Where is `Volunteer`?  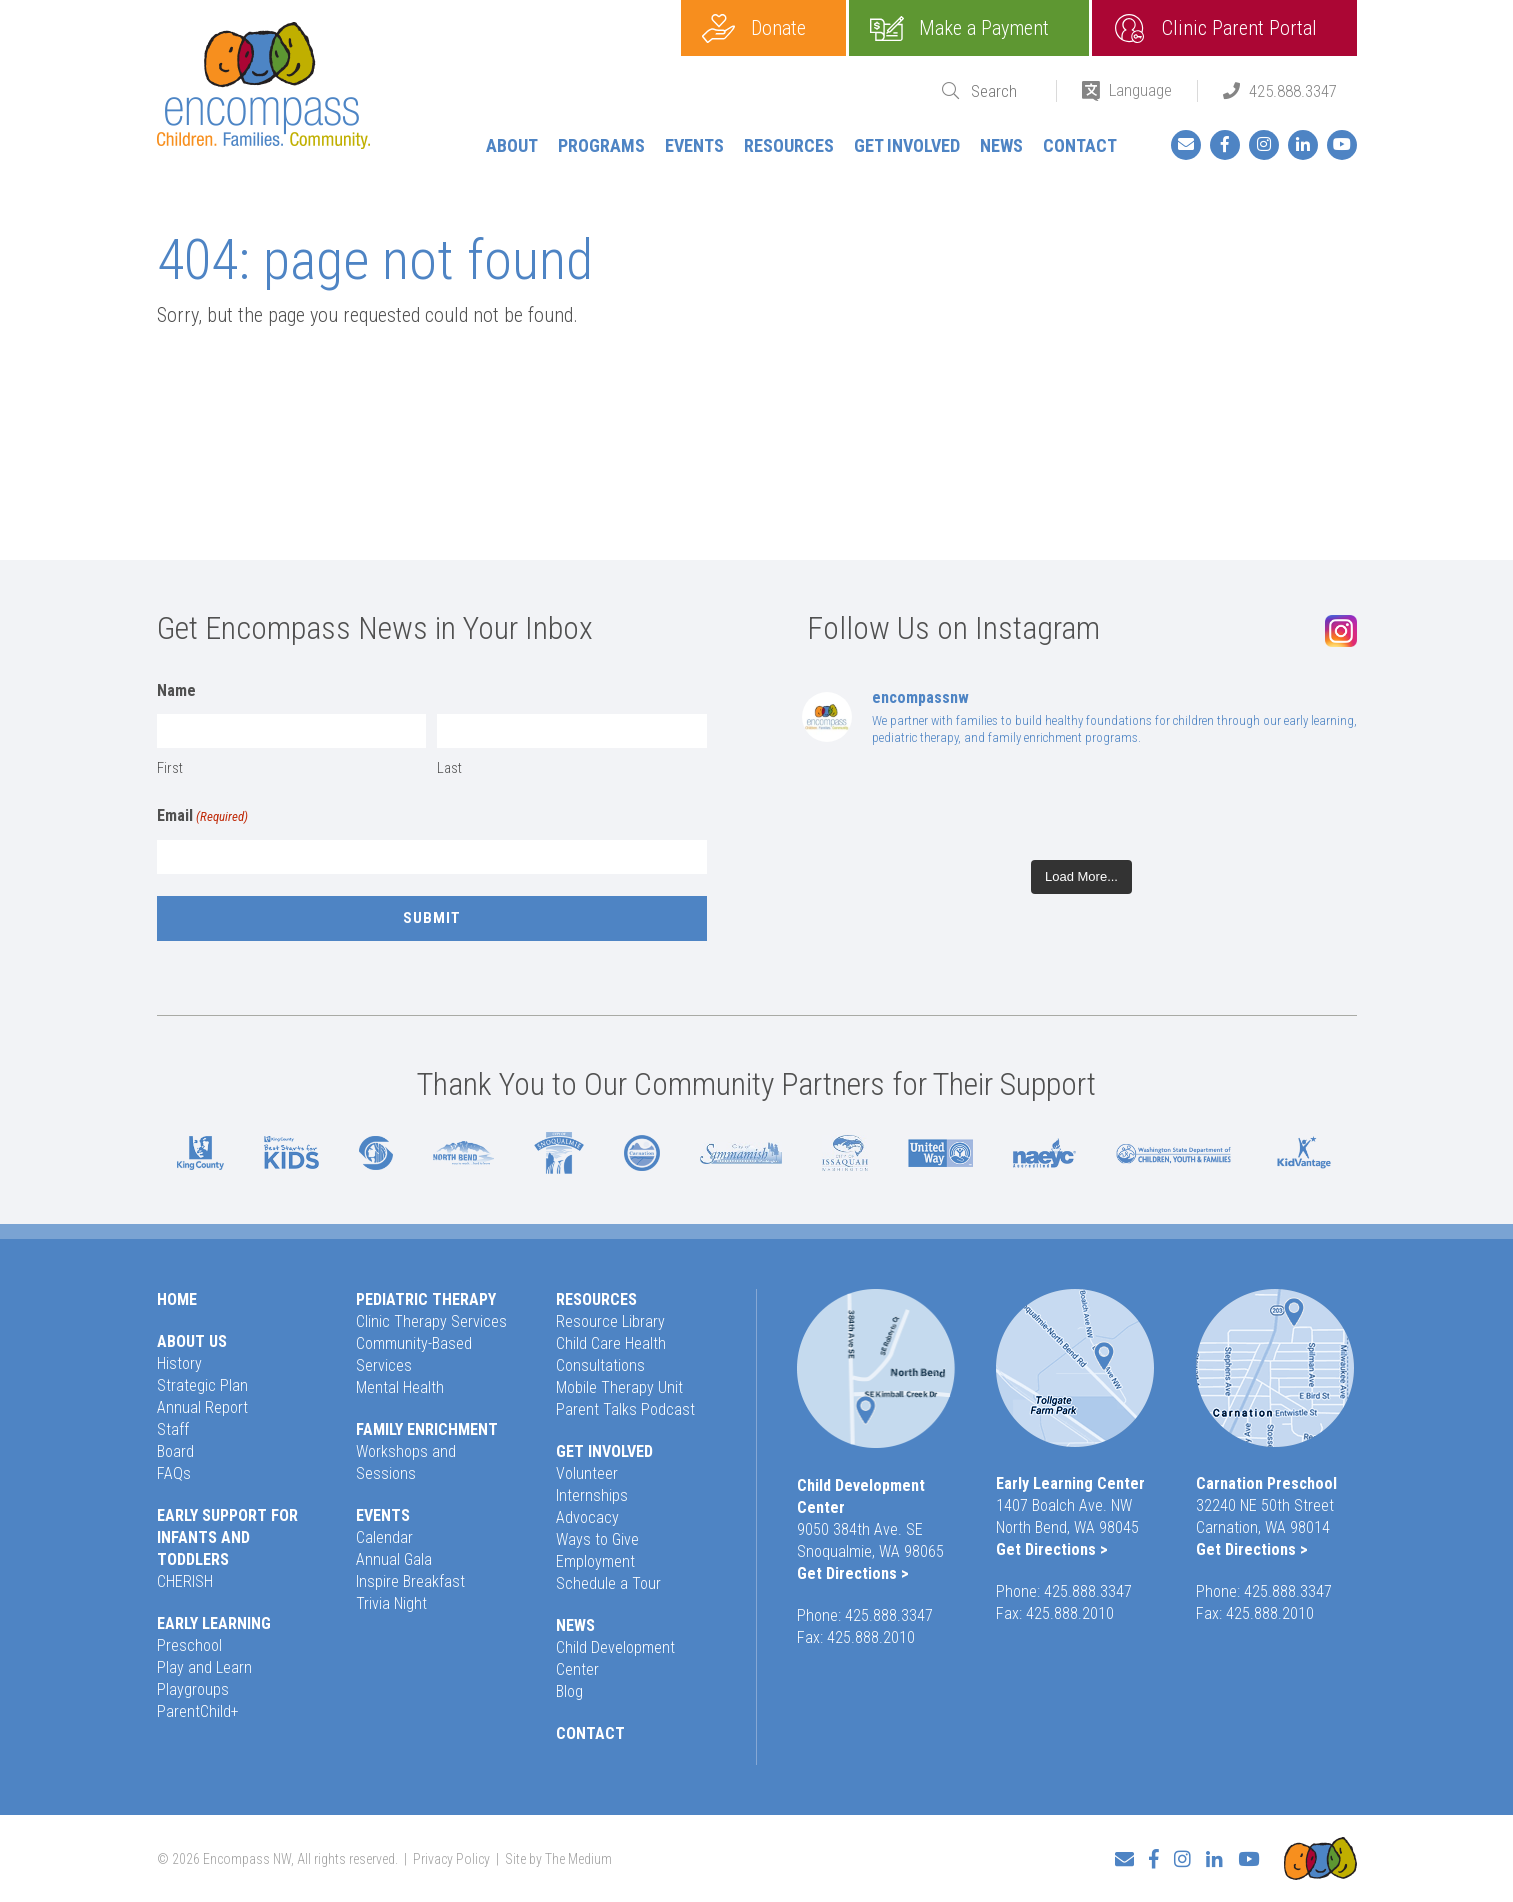
Volunteer is located at coordinates (587, 1473).